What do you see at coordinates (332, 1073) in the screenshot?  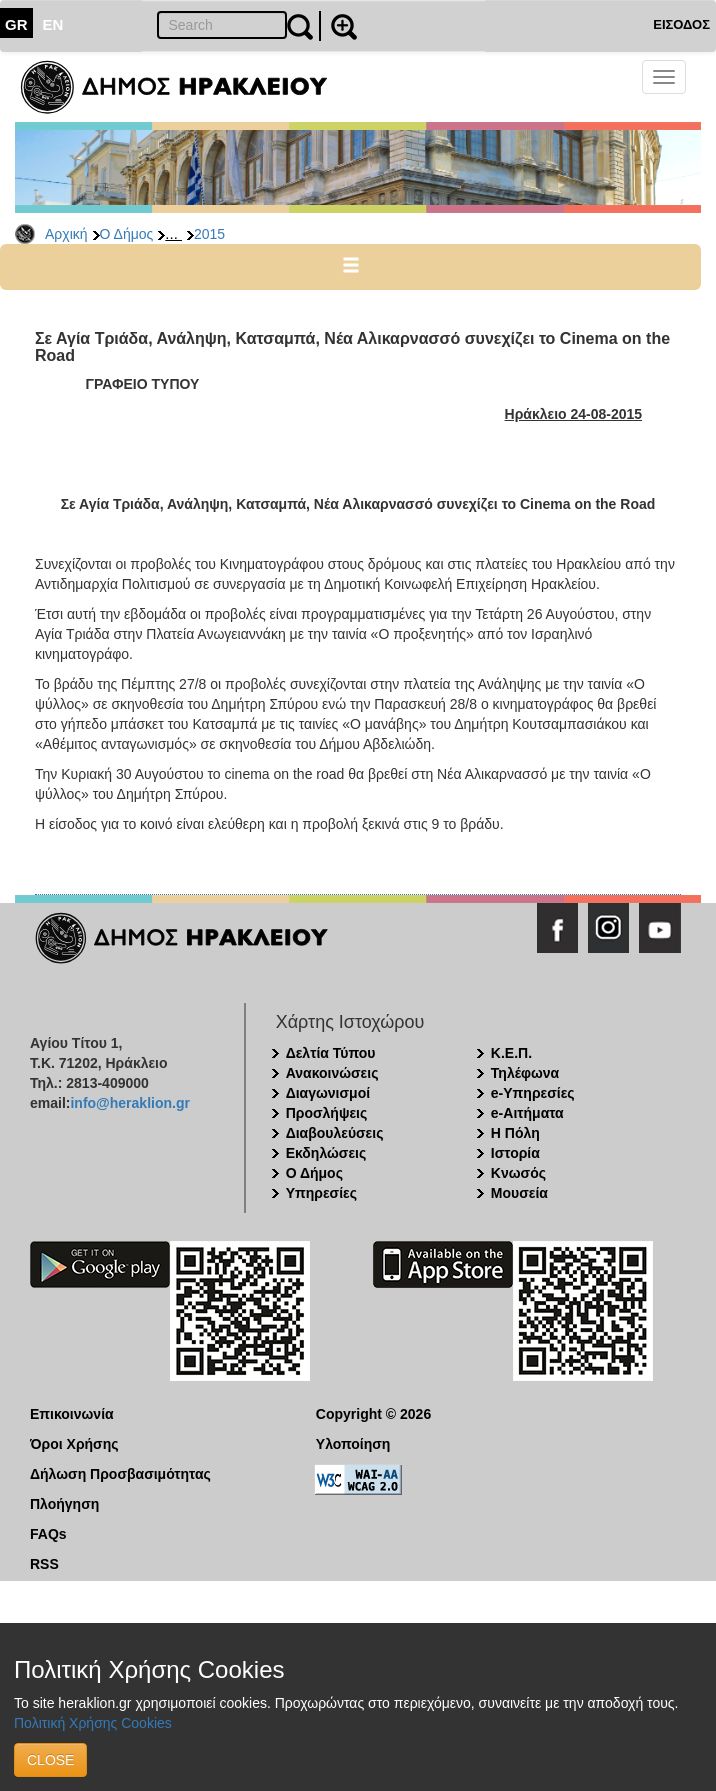 I see `Ανακοινώσεις` at bounding box center [332, 1073].